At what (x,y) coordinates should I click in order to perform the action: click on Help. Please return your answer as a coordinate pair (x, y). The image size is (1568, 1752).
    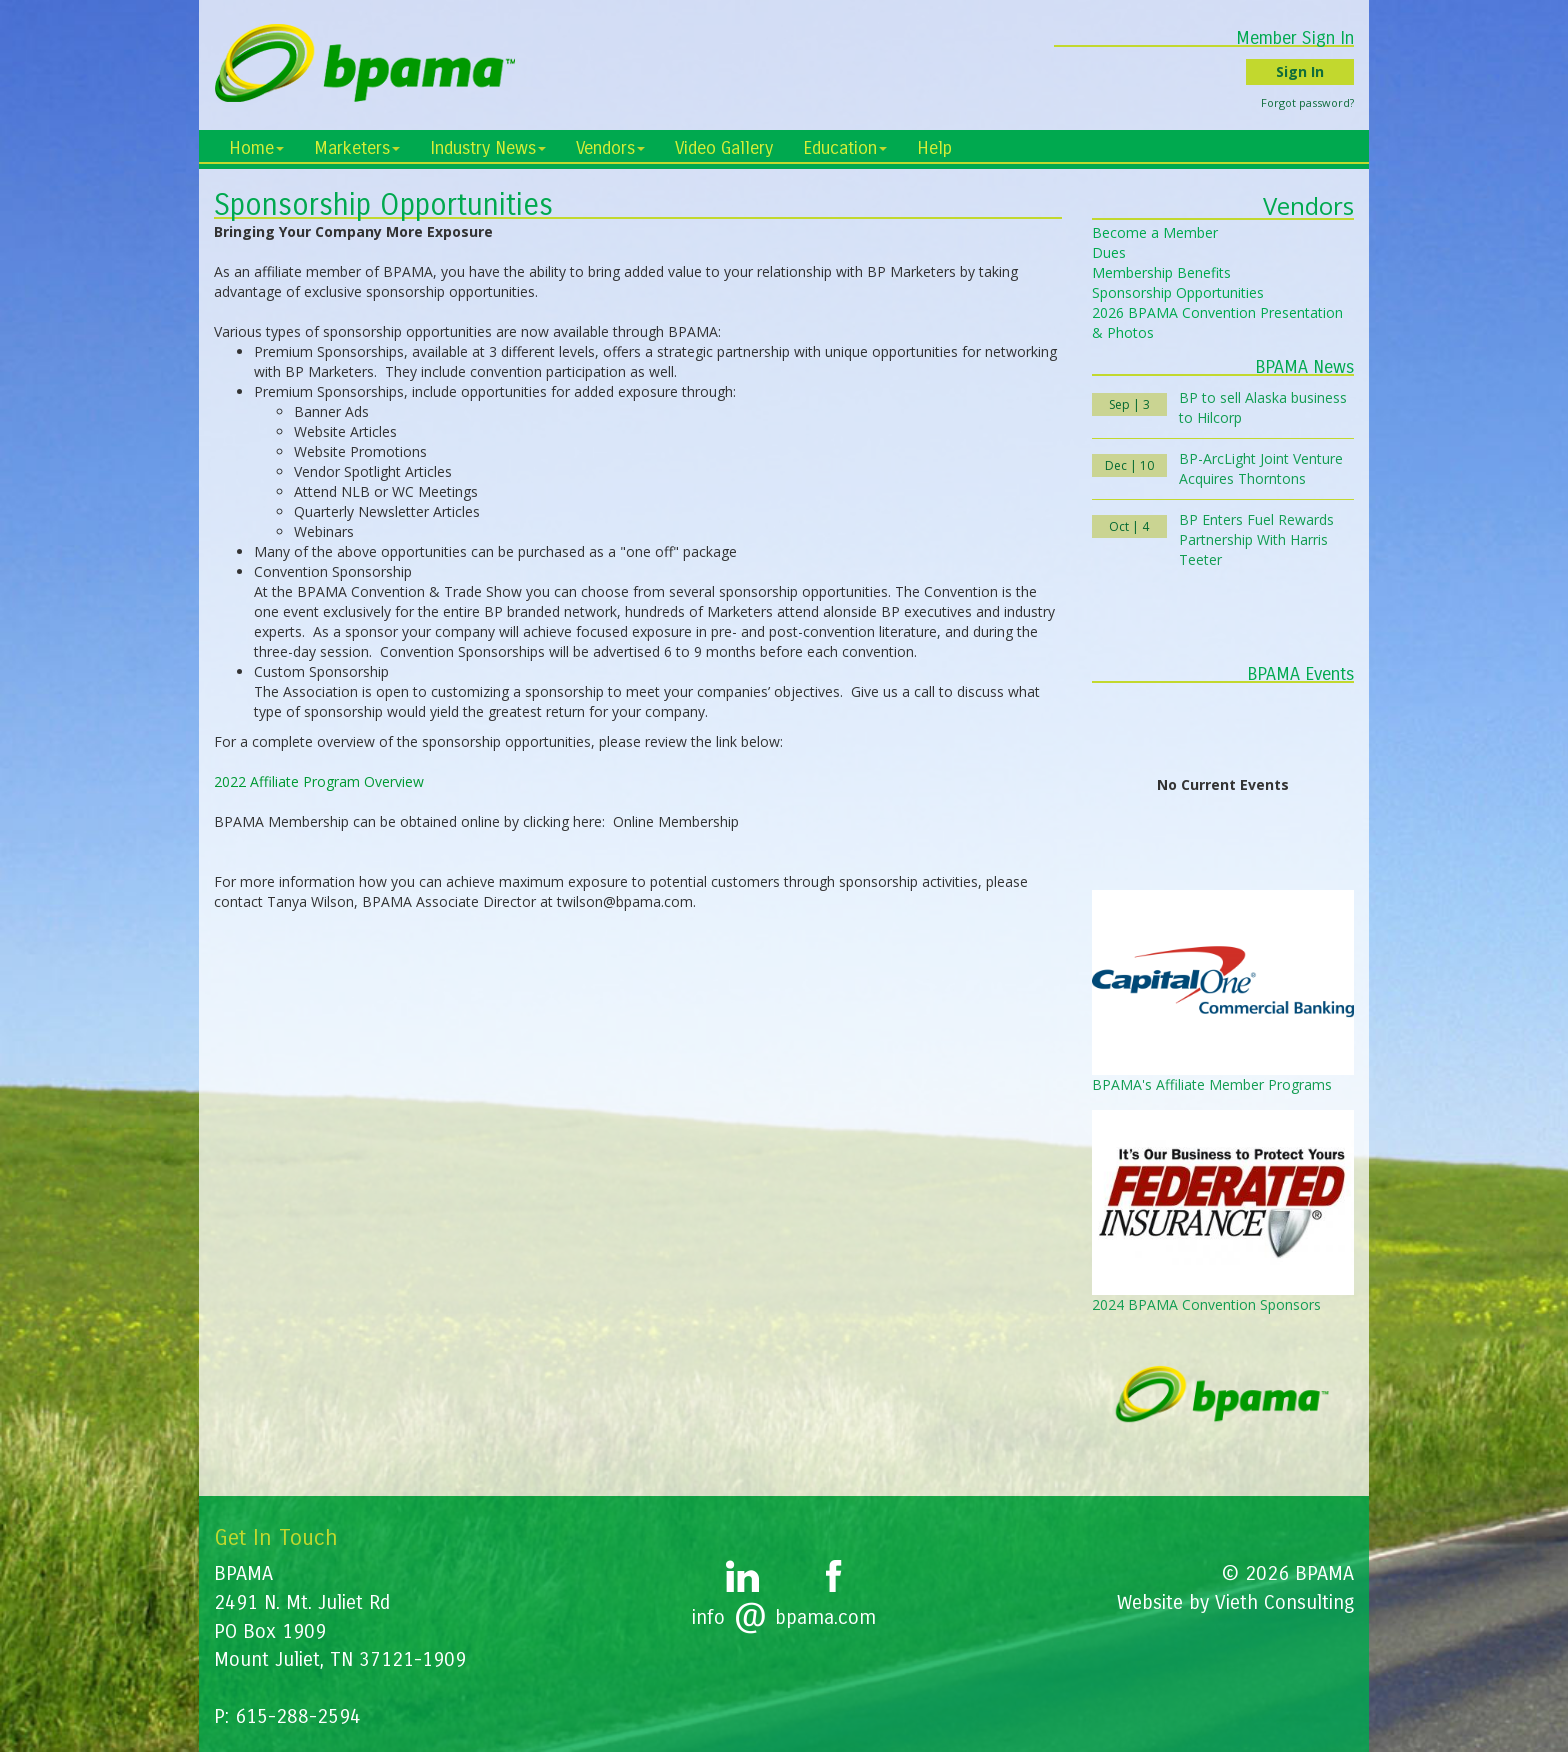
    Looking at the image, I should click on (934, 148).